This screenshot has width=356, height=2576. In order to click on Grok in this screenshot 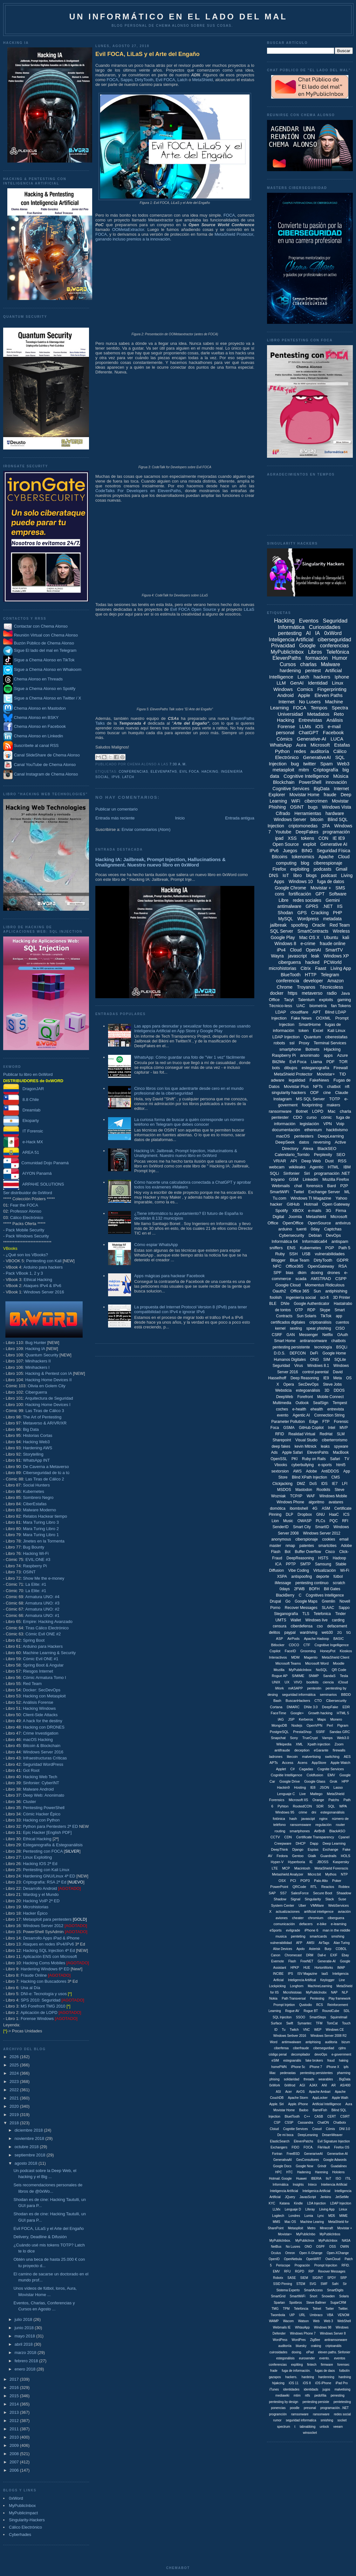, I will do `click(333, 1781)`.